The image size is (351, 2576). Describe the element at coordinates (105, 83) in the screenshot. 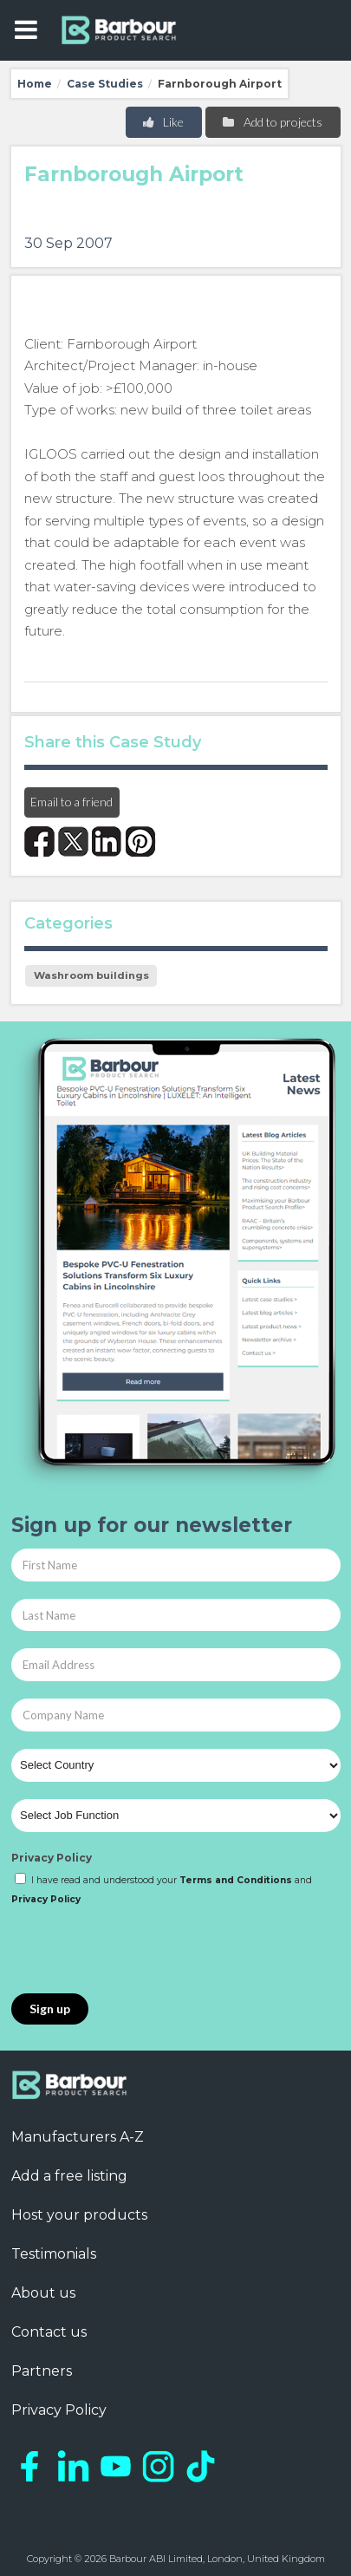

I see `Case Studies` at that location.